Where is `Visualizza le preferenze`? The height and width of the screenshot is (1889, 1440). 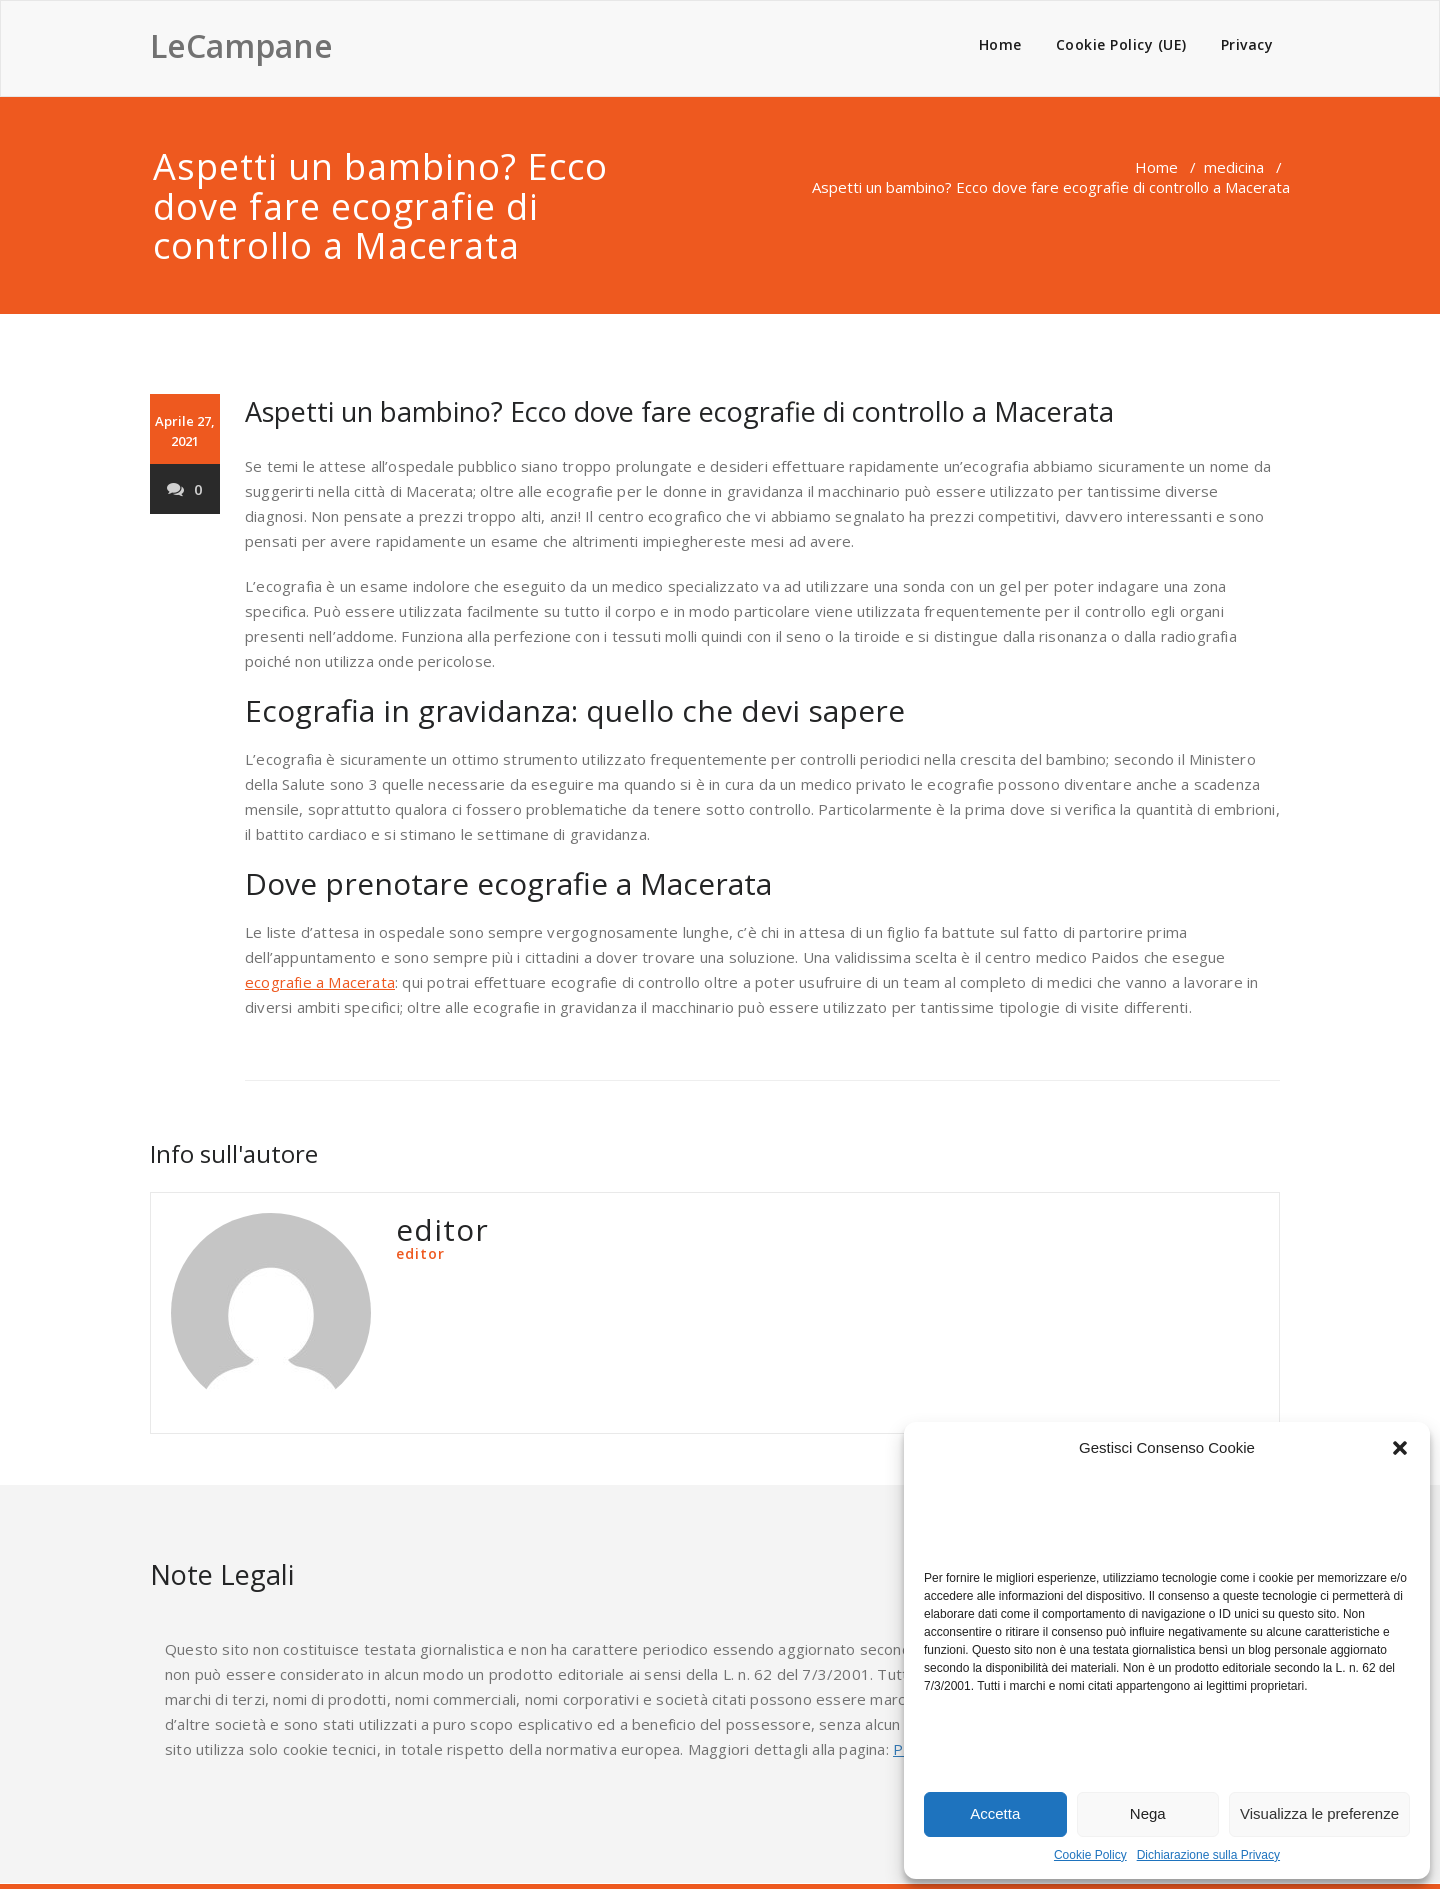 Visualizza le preferenze is located at coordinates (1319, 1813).